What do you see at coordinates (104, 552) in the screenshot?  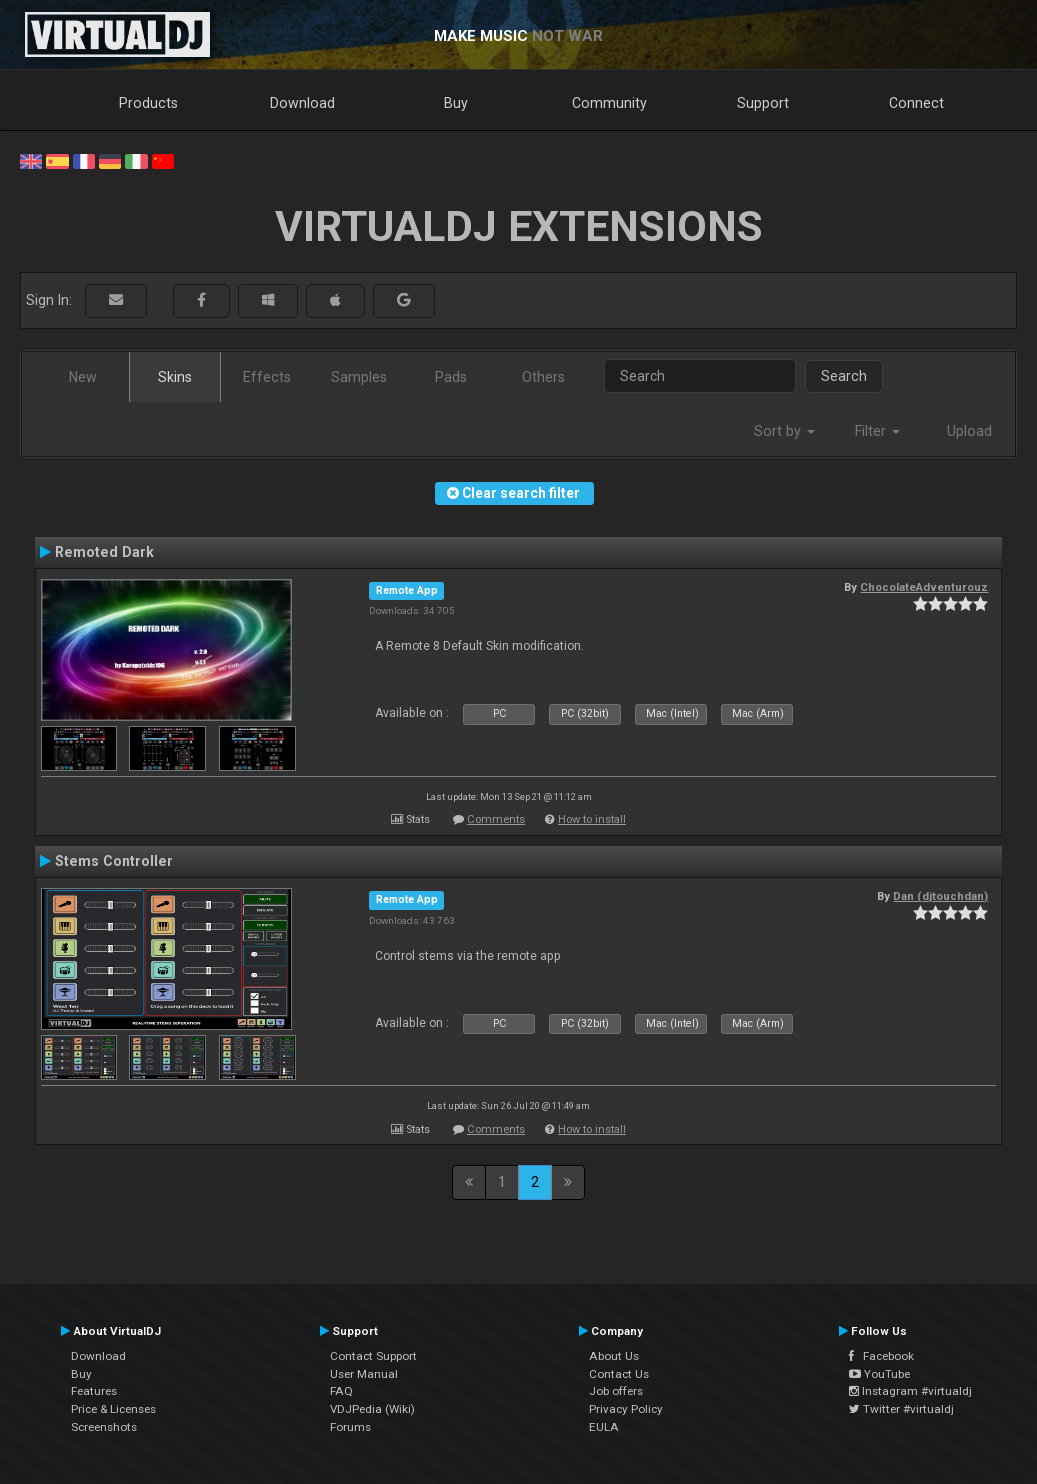 I see `Remoted Dark` at bounding box center [104, 552].